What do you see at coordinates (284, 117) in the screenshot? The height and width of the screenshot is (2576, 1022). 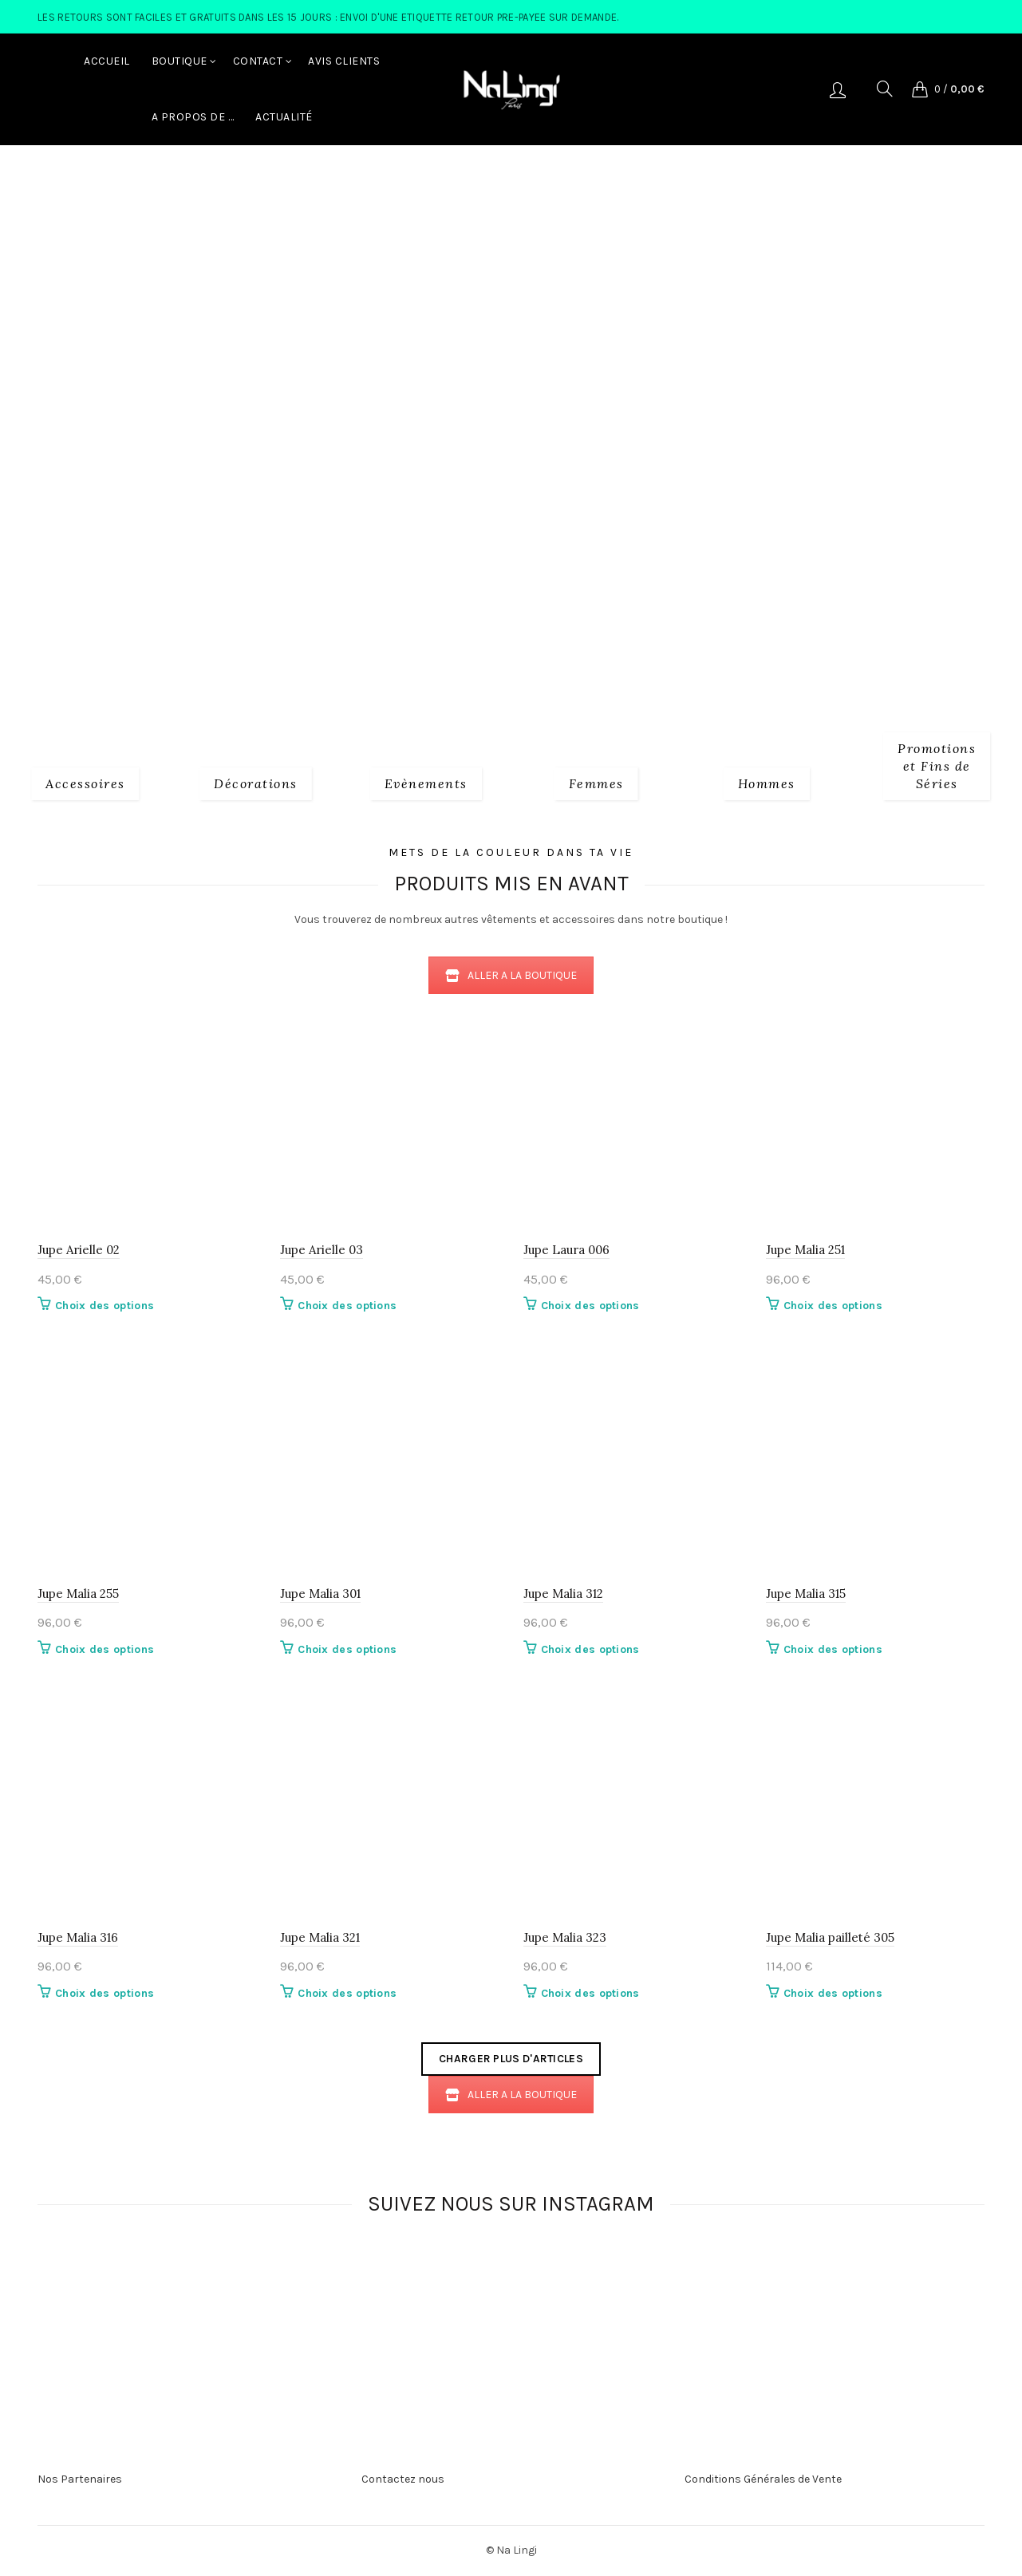 I see `Actualité` at bounding box center [284, 117].